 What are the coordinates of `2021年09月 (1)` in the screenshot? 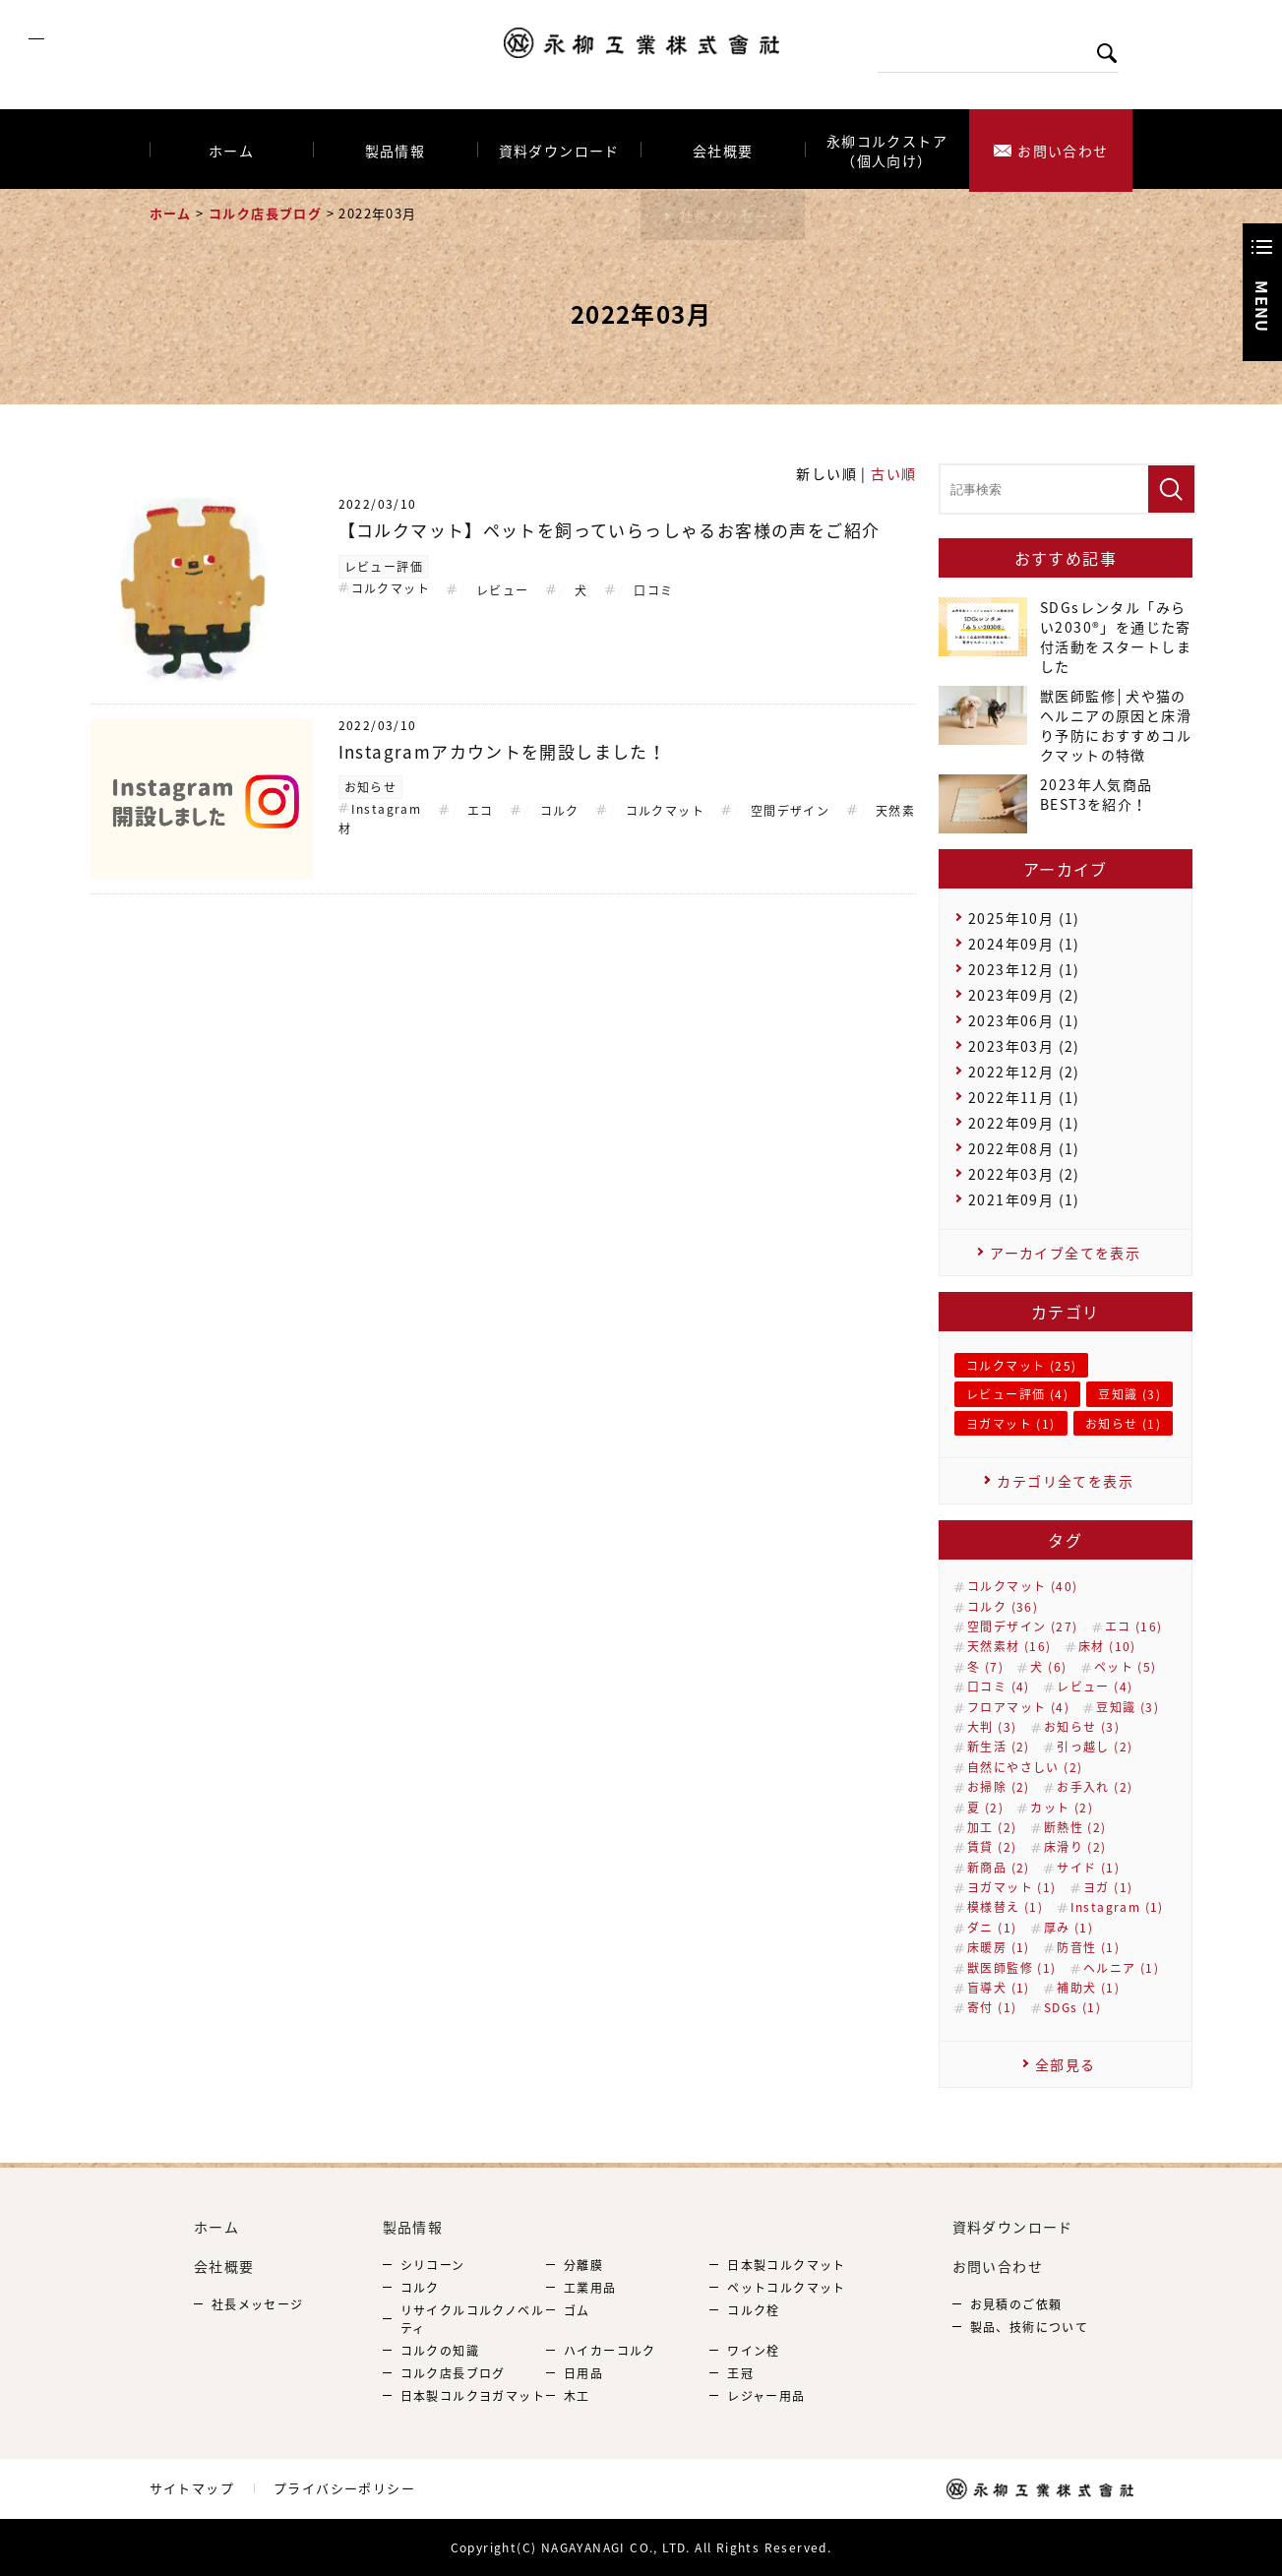 It's located at (1024, 1199).